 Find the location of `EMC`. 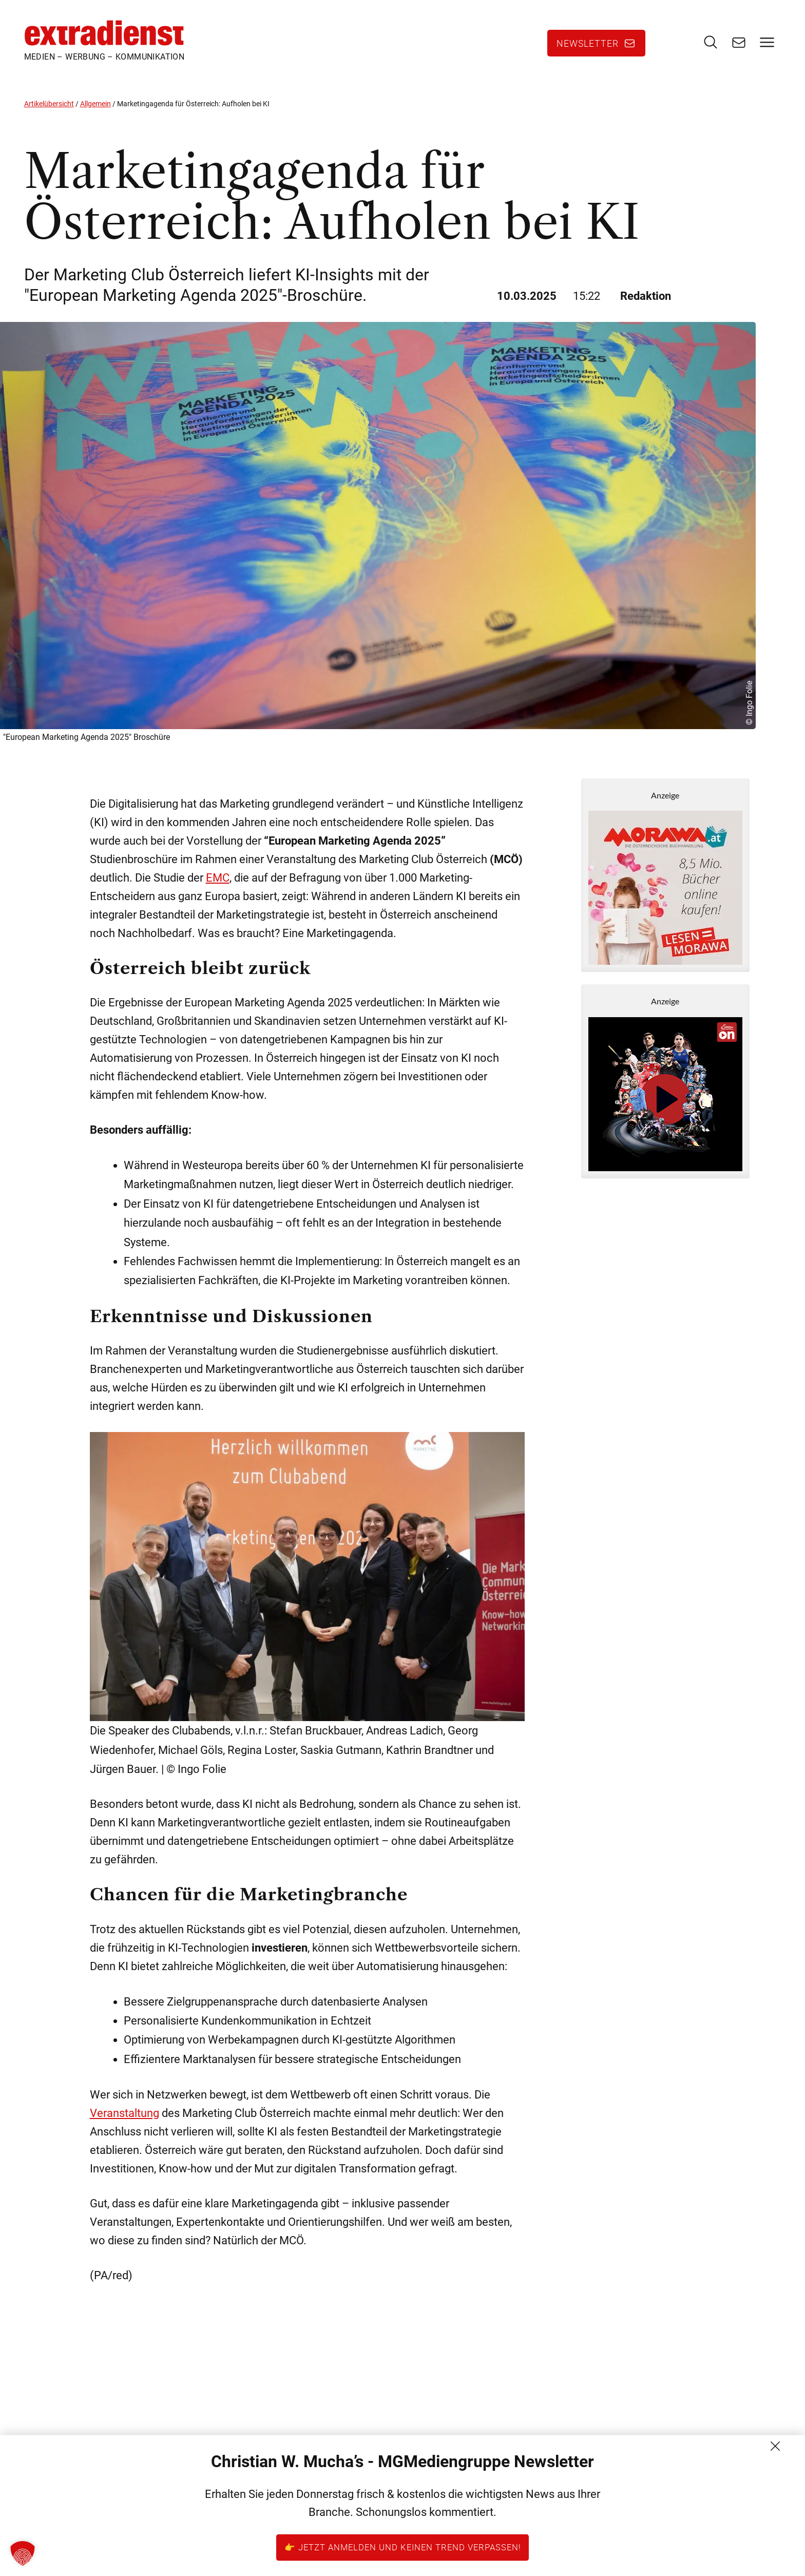

EMC is located at coordinates (217, 887).